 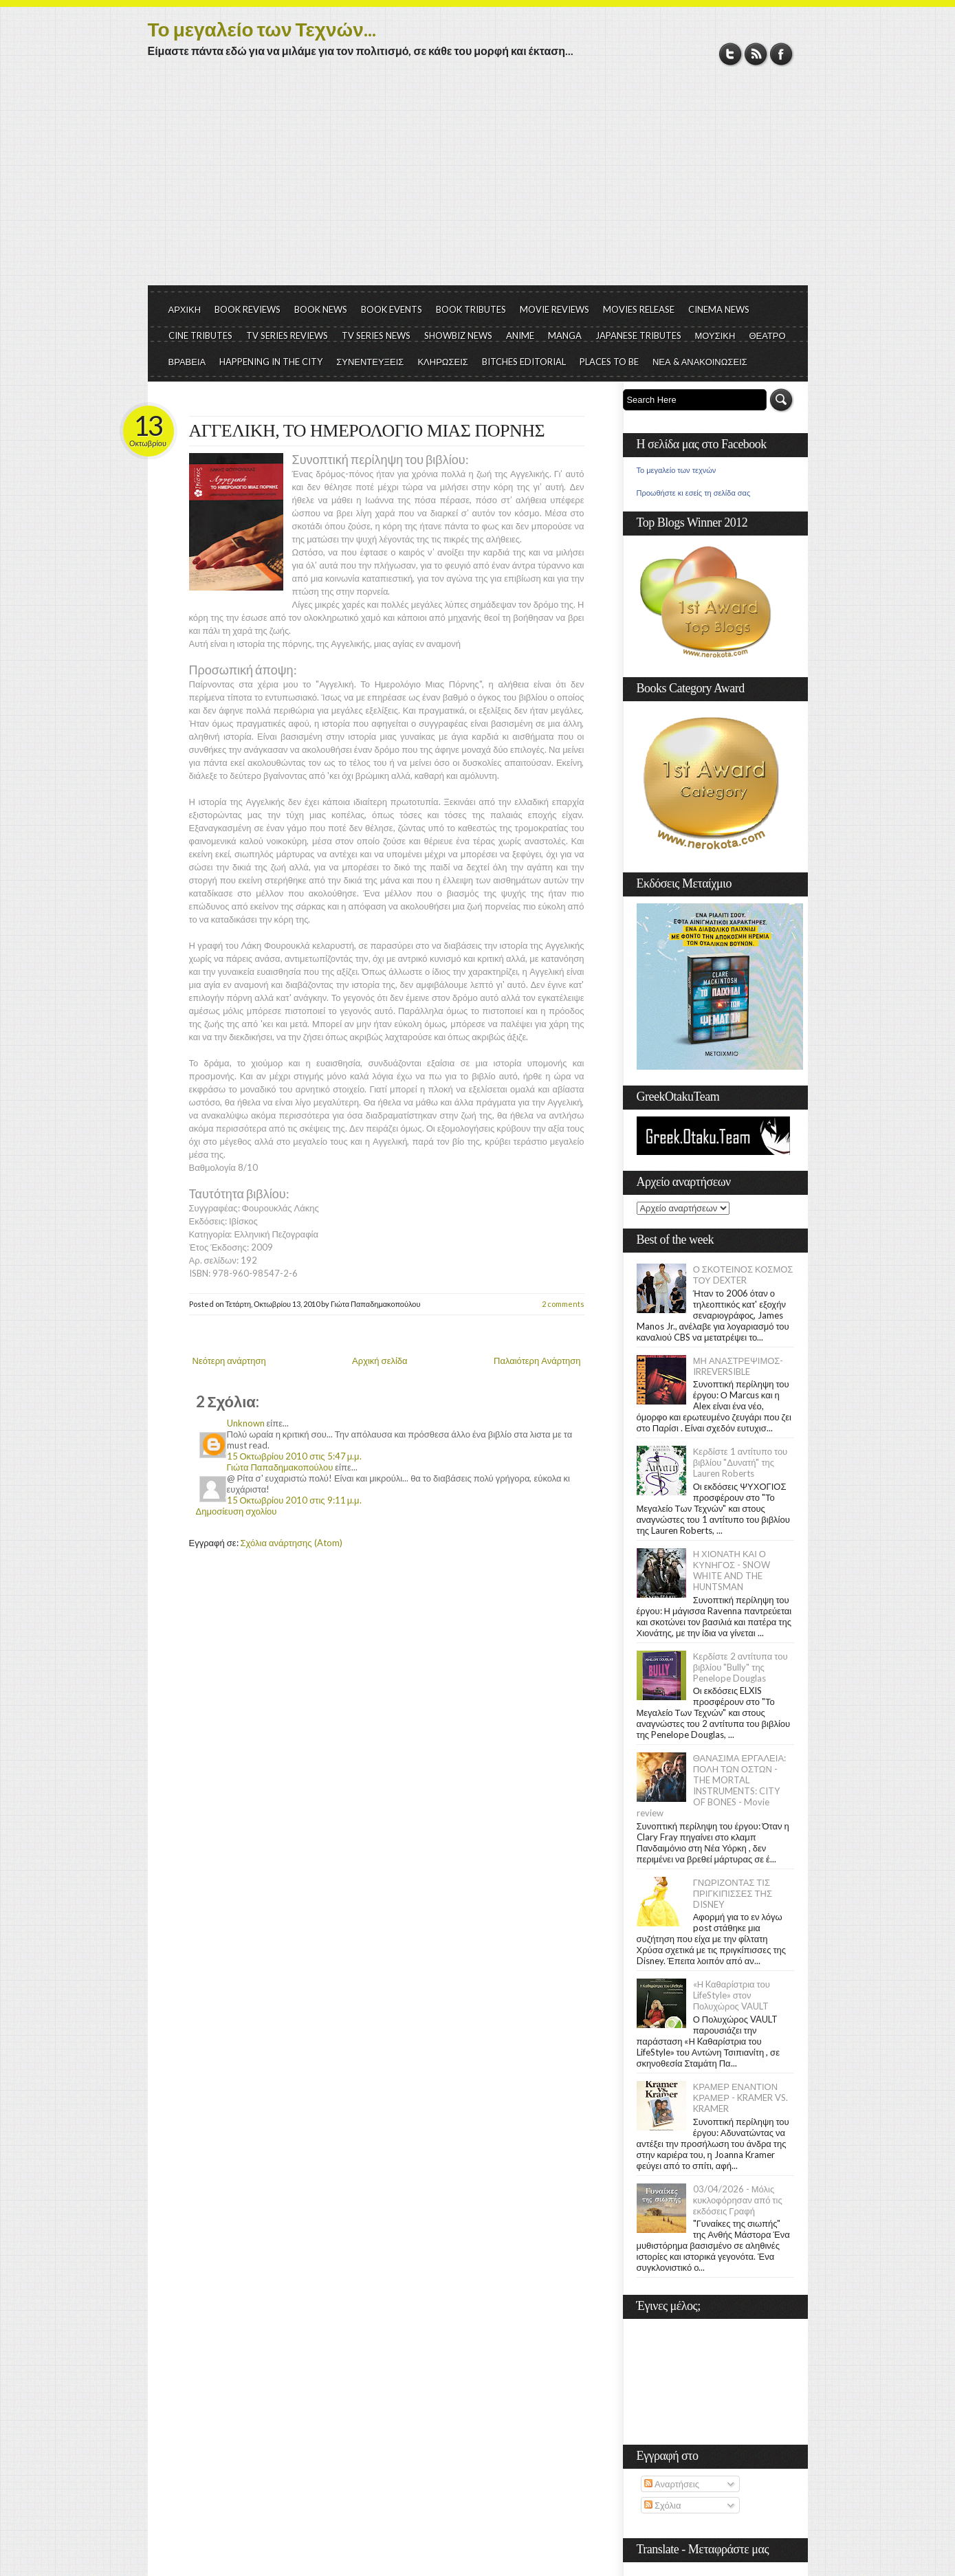 What do you see at coordinates (270, 361) in the screenshot?
I see `HAPPENING IN THE CITY` at bounding box center [270, 361].